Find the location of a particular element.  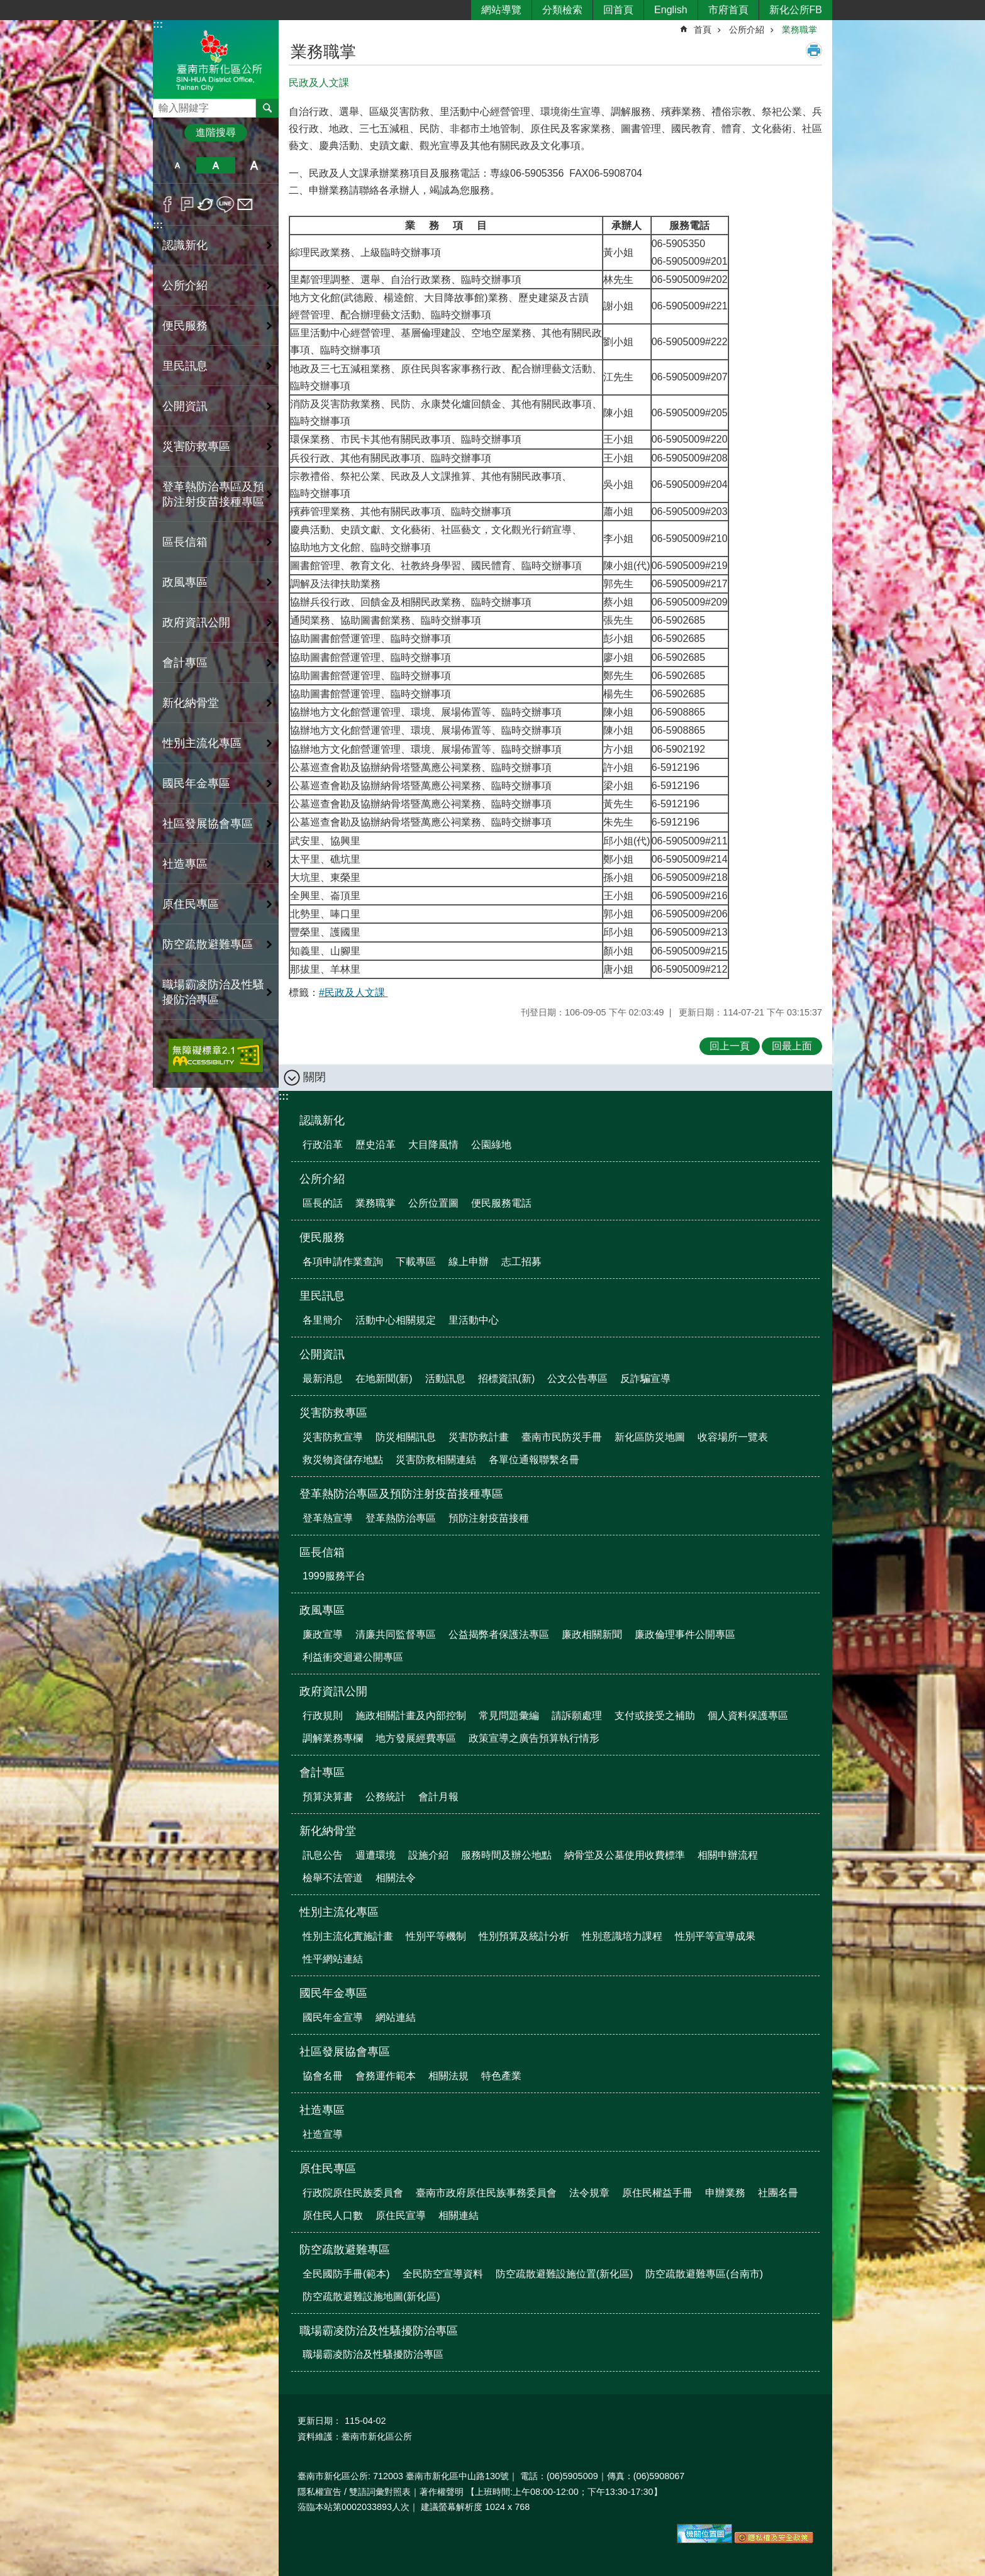

救災物資儲存地點 is located at coordinates (343, 1459).